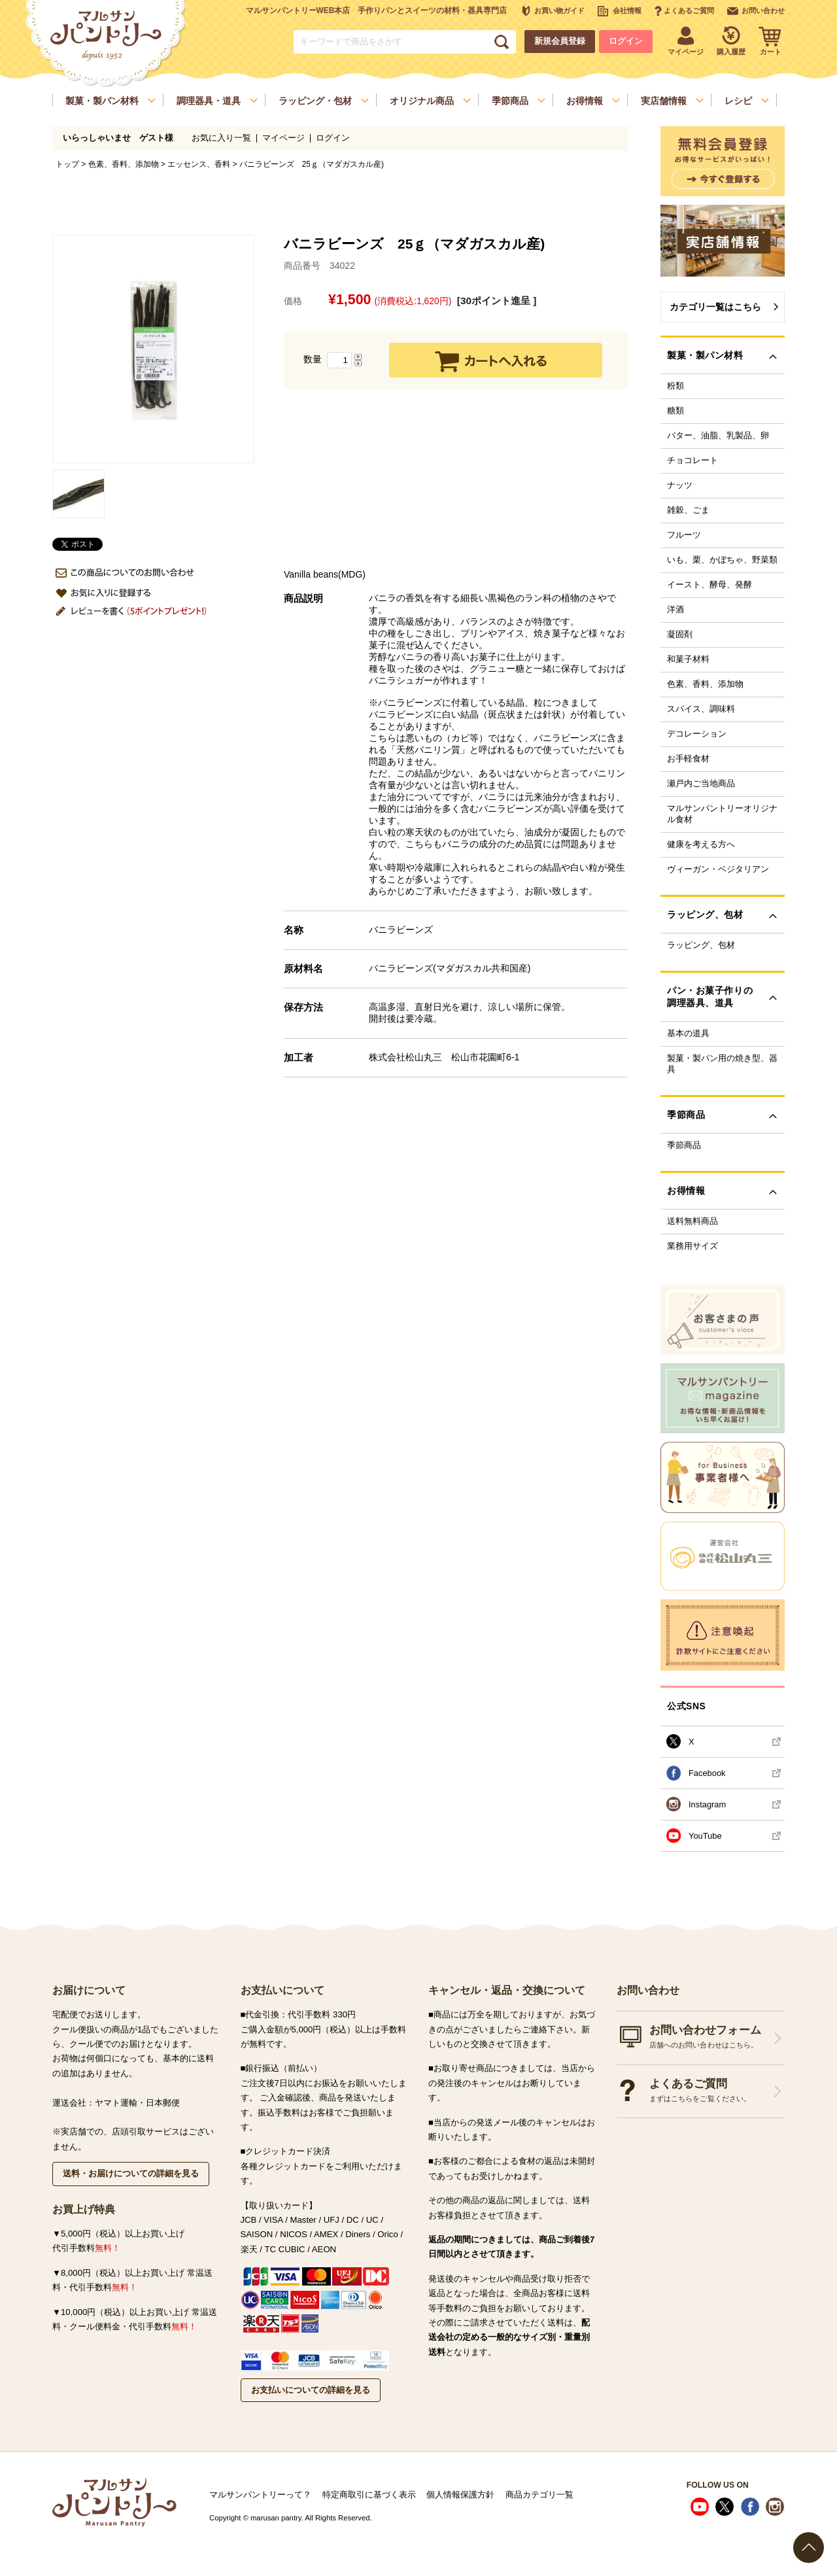 Image resolution: width=837 pixels, height=2576 pixels. What do you see at coordinates (701, 783) in the screenshot?
I see `瀬戸内ご当地商品` at bounding box center [701, 783].